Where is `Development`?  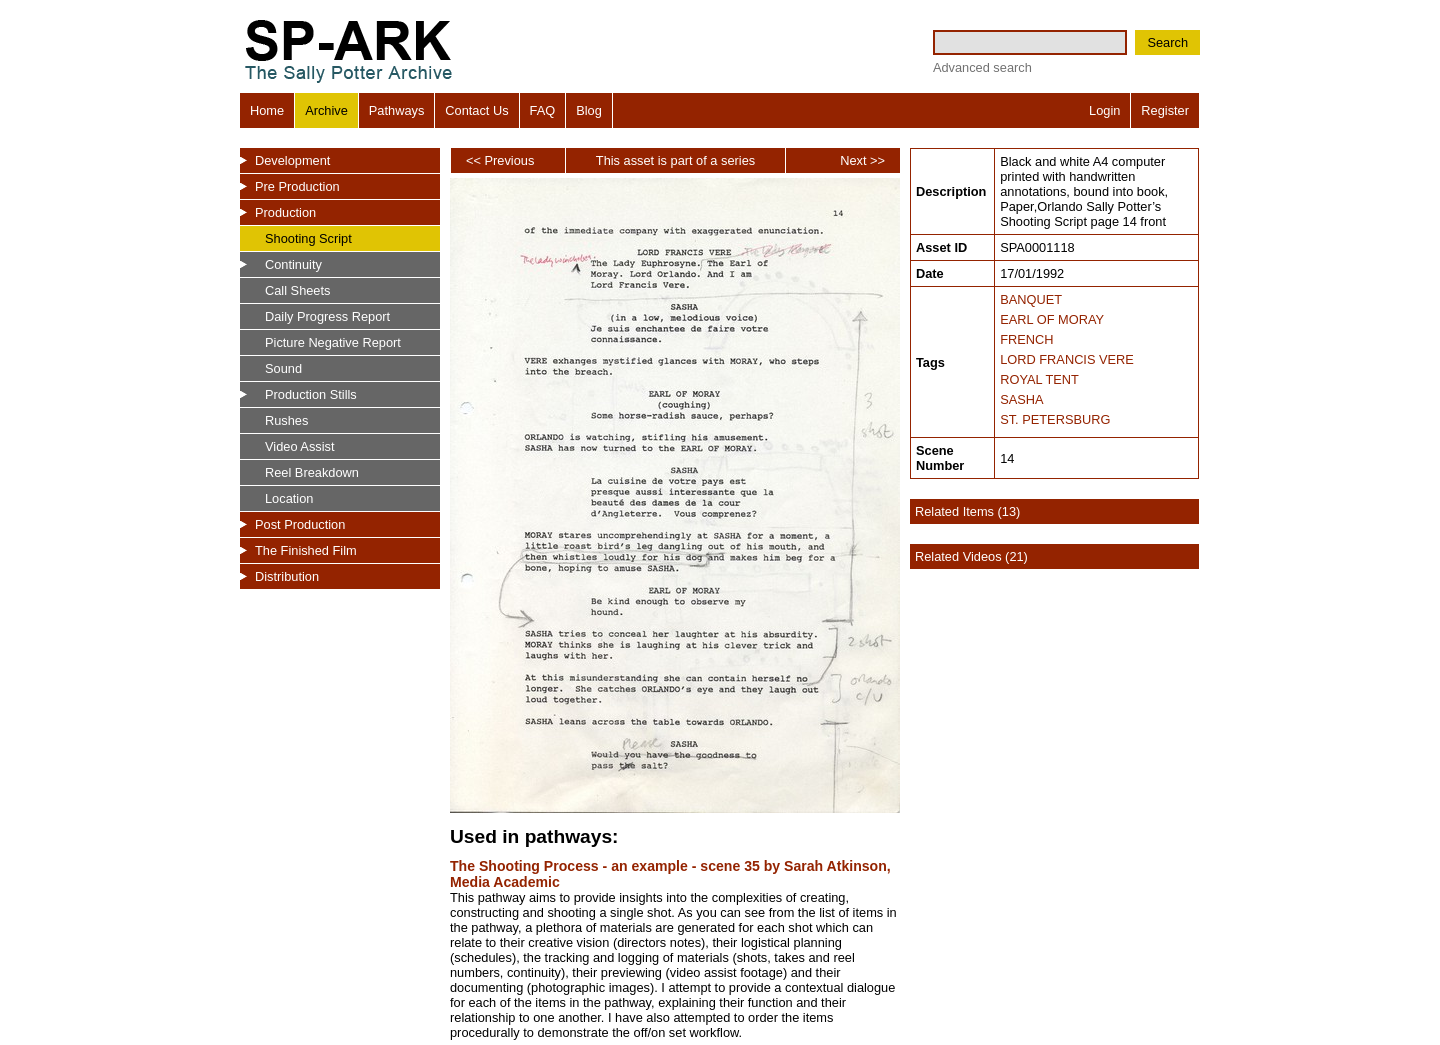 Development is located at coordinates (292, 160).